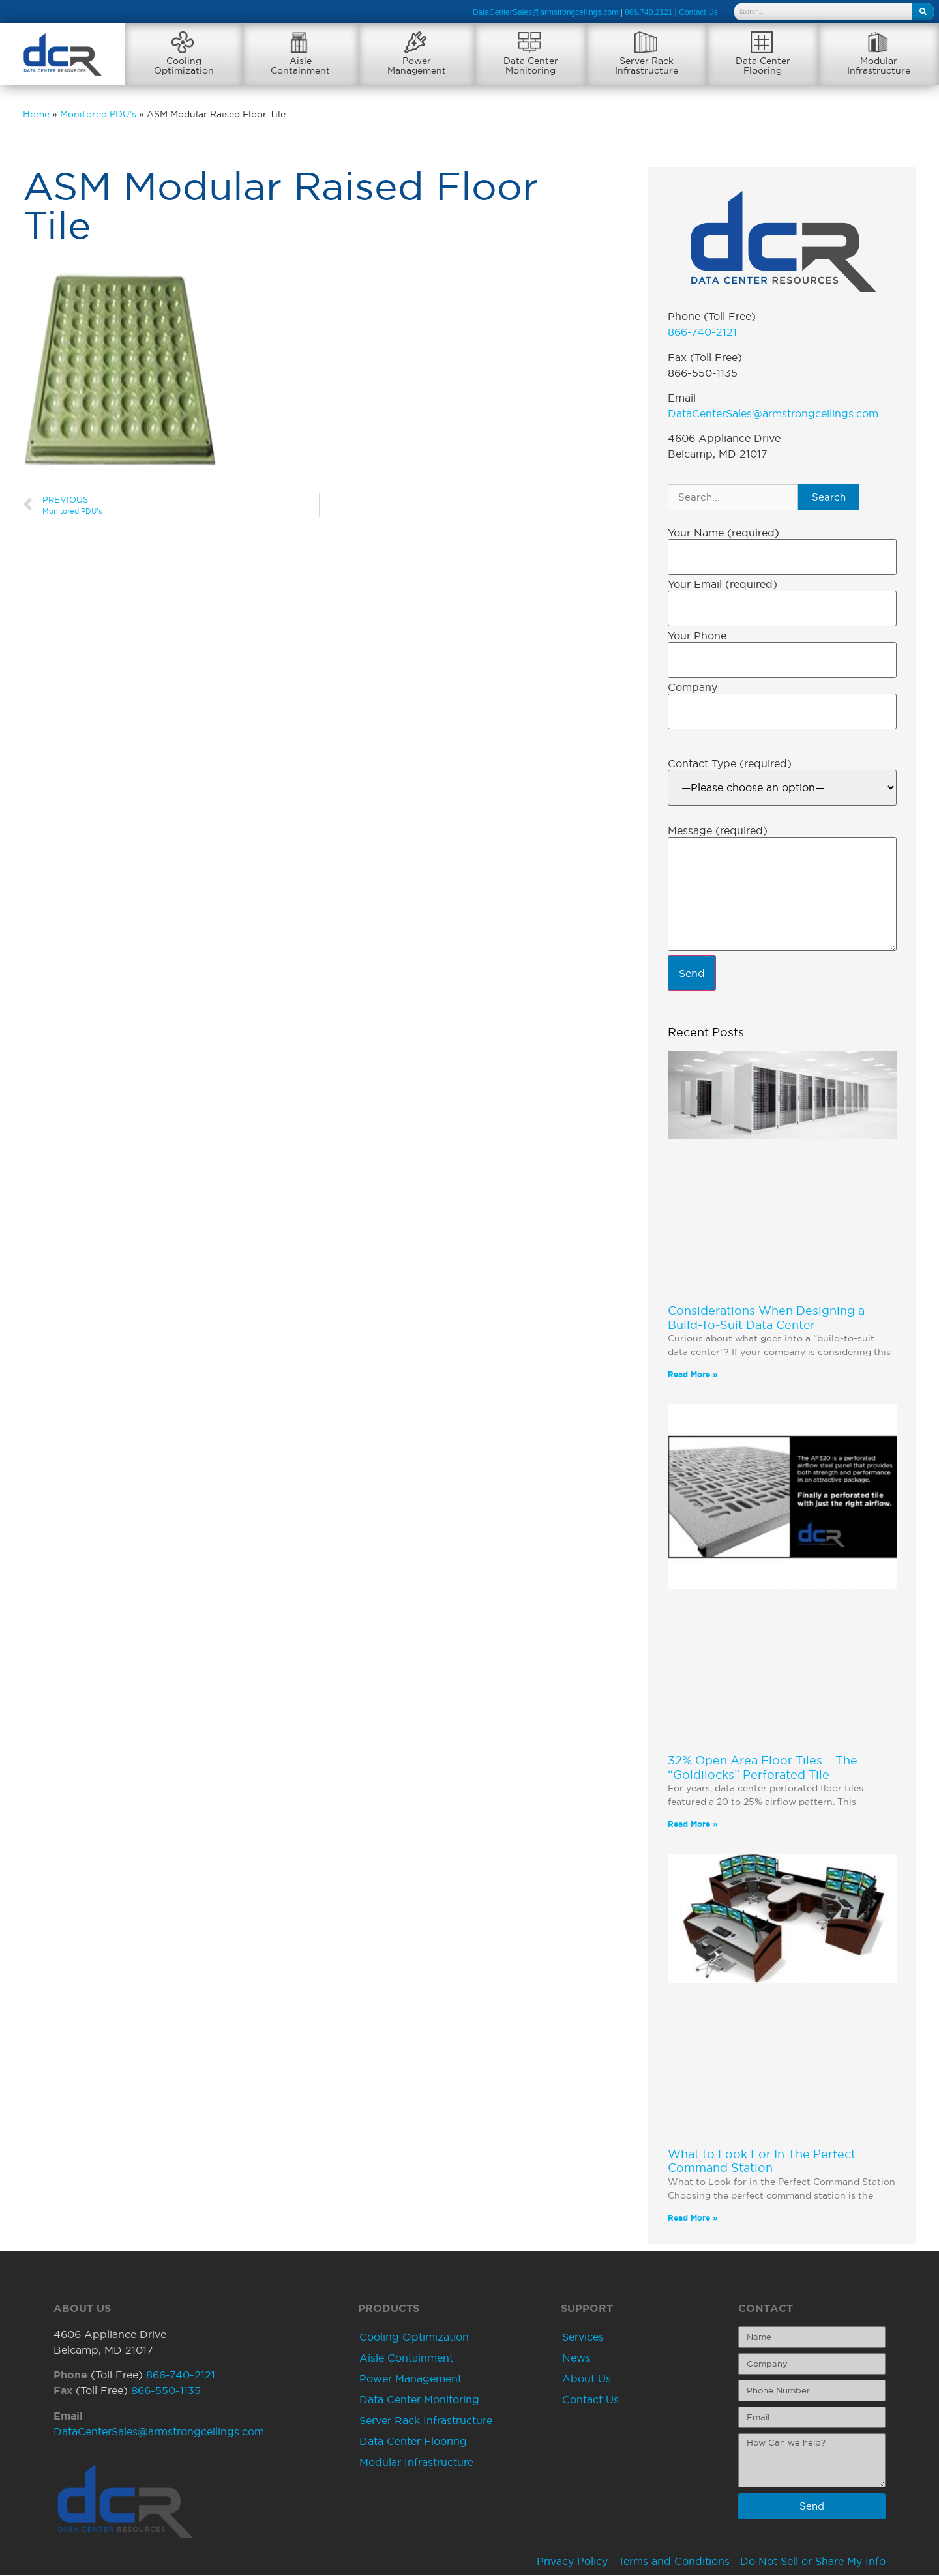  Describe the element at coordinates (718, 831) in the screenshot. I see `Message (required)` at that location.